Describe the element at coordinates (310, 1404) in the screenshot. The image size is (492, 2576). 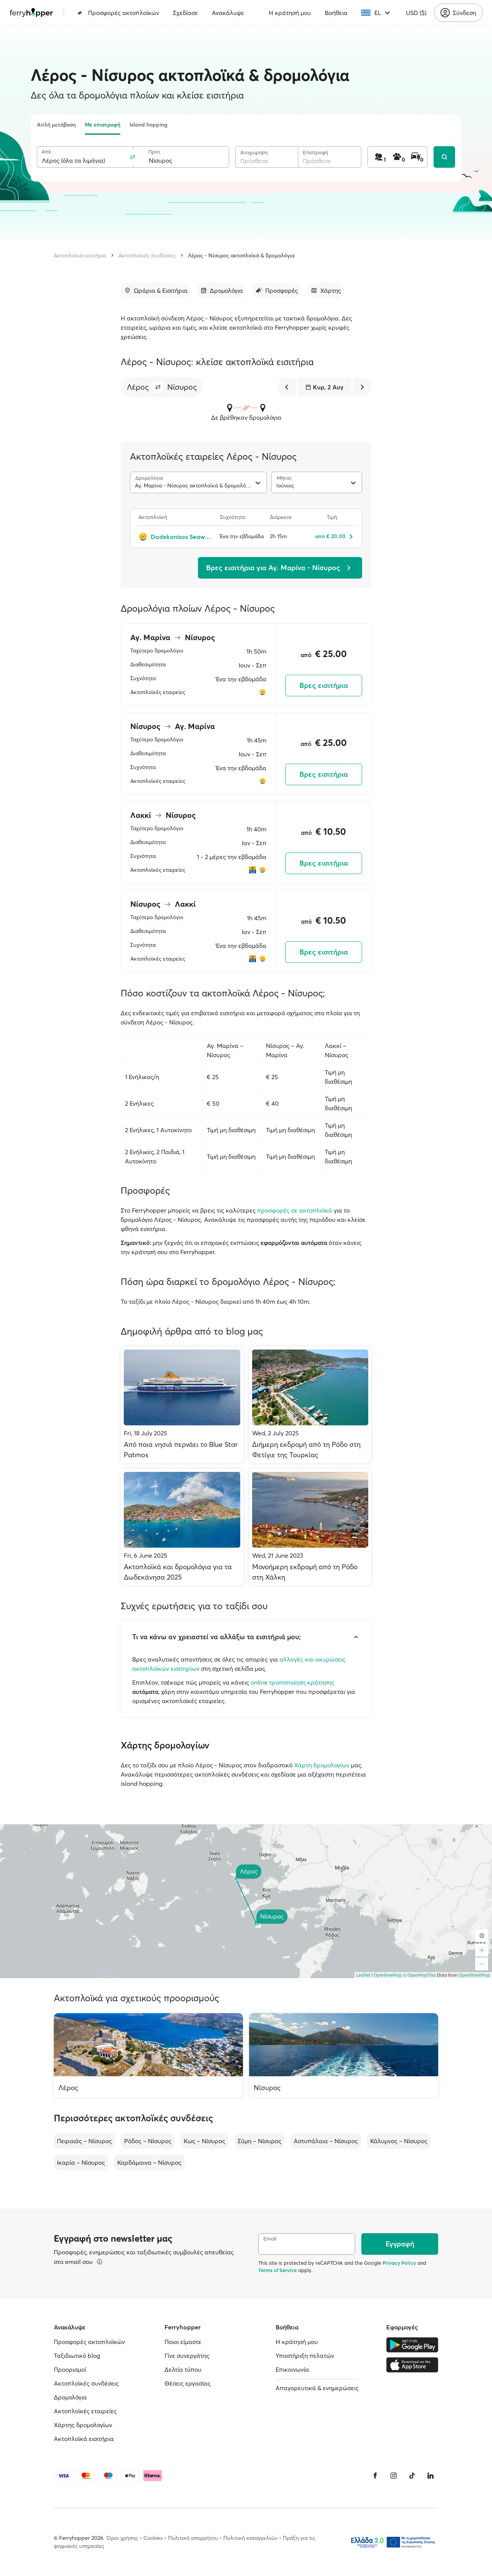
I see `[Διήμερη εκδρομή από τη Ρόδο στη Φετίγιε της Τουρκίας]` at that location.